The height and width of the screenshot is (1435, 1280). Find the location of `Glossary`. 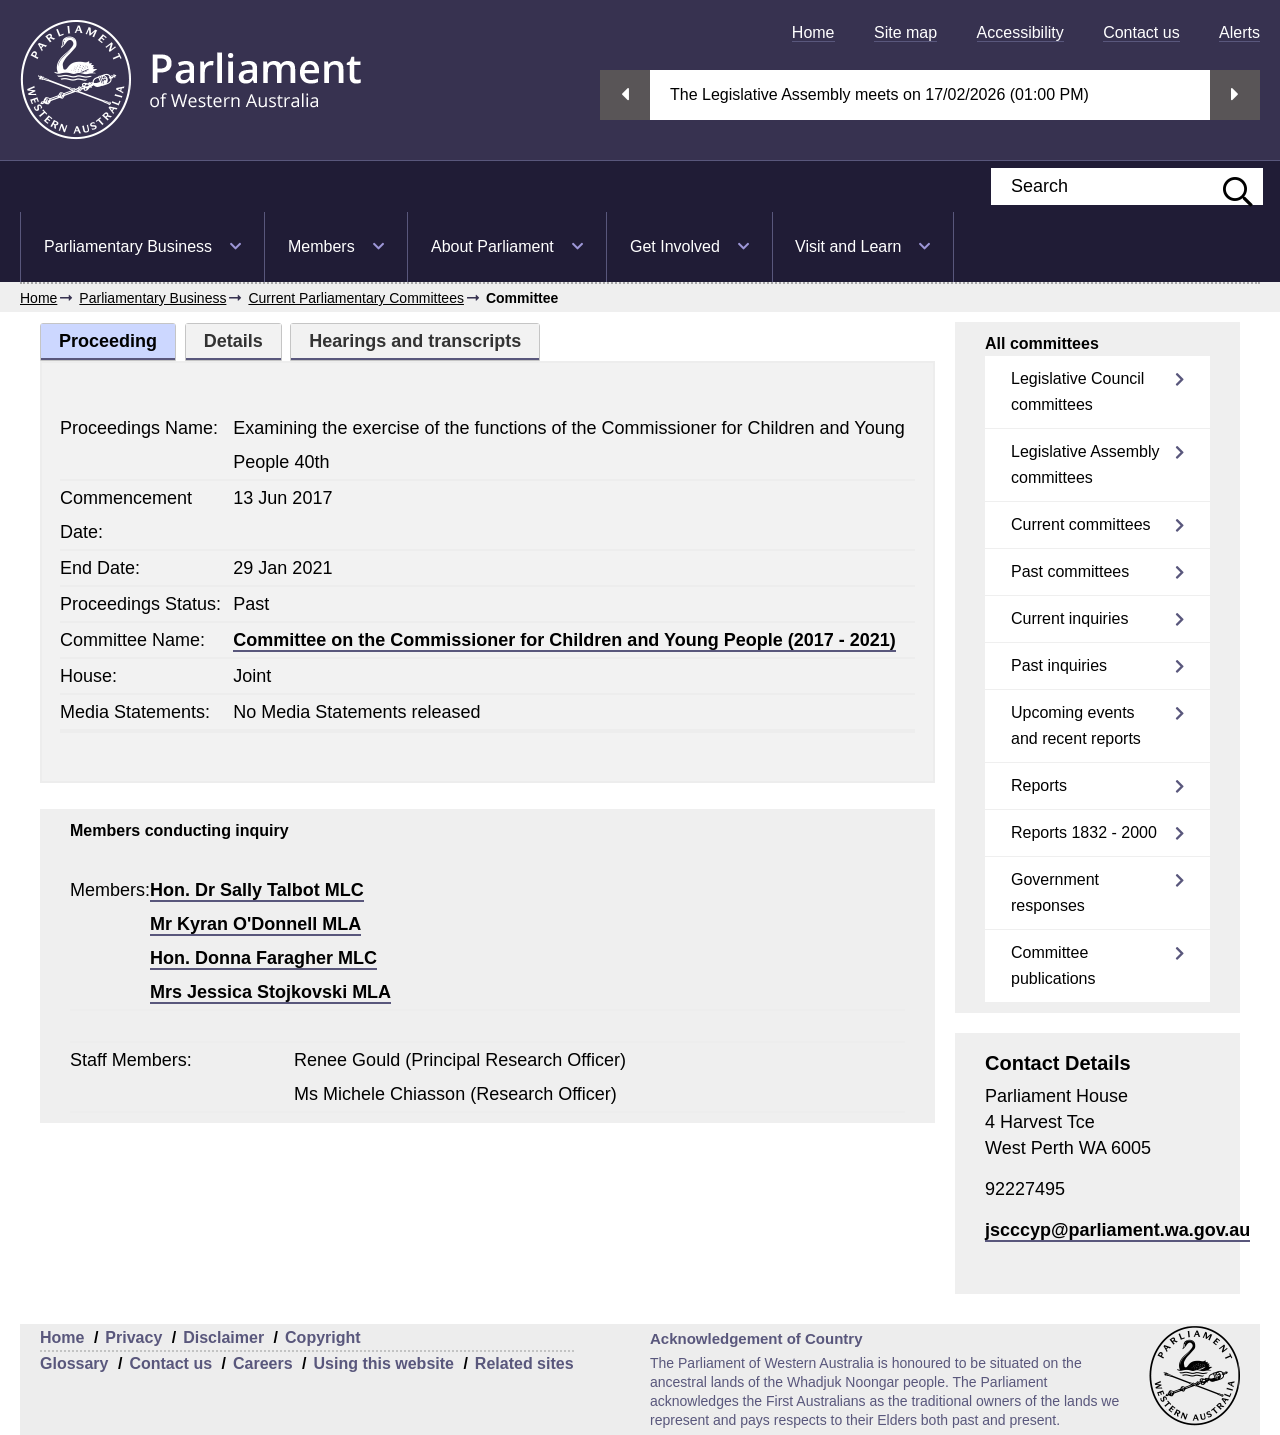

Glossary is located at coordinates (74, 1363).